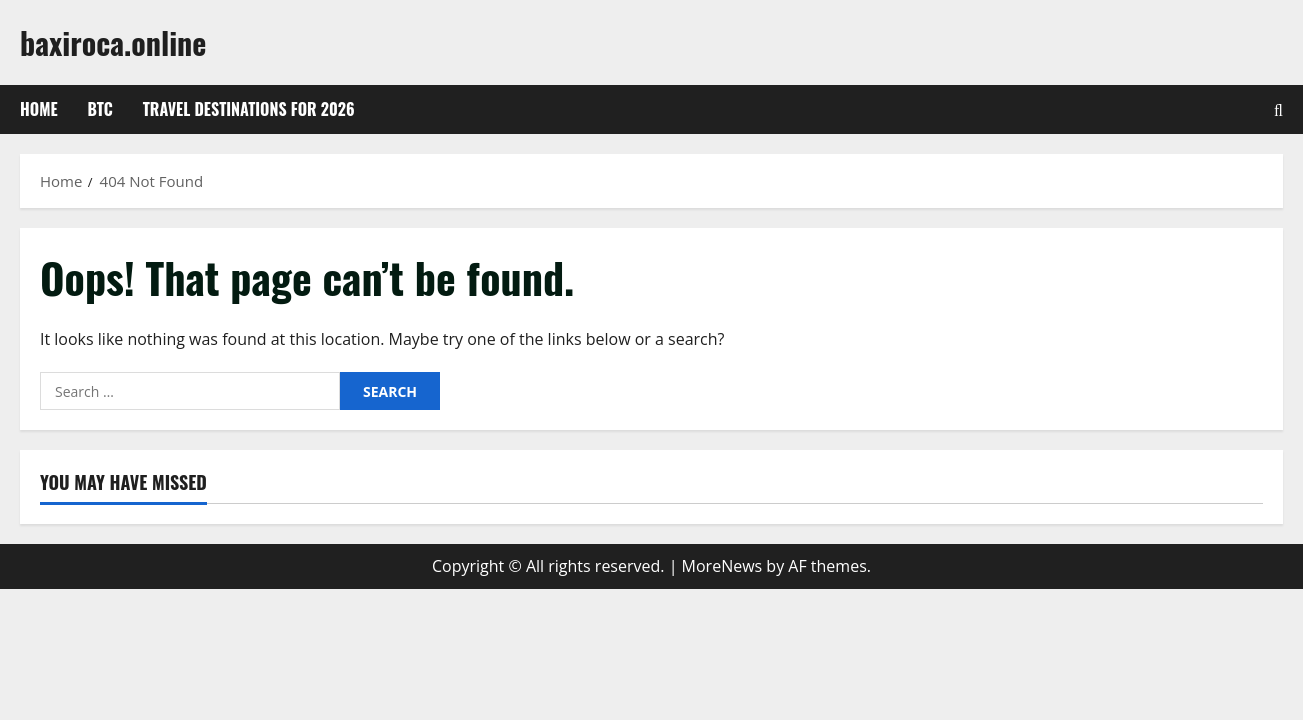 The width and height of the screenshot is (1303, 720). What do you see at coordinates (249, 109) in the screenshot?
I see `Travel Destinations for 2026` at bounding box center [249, 109].